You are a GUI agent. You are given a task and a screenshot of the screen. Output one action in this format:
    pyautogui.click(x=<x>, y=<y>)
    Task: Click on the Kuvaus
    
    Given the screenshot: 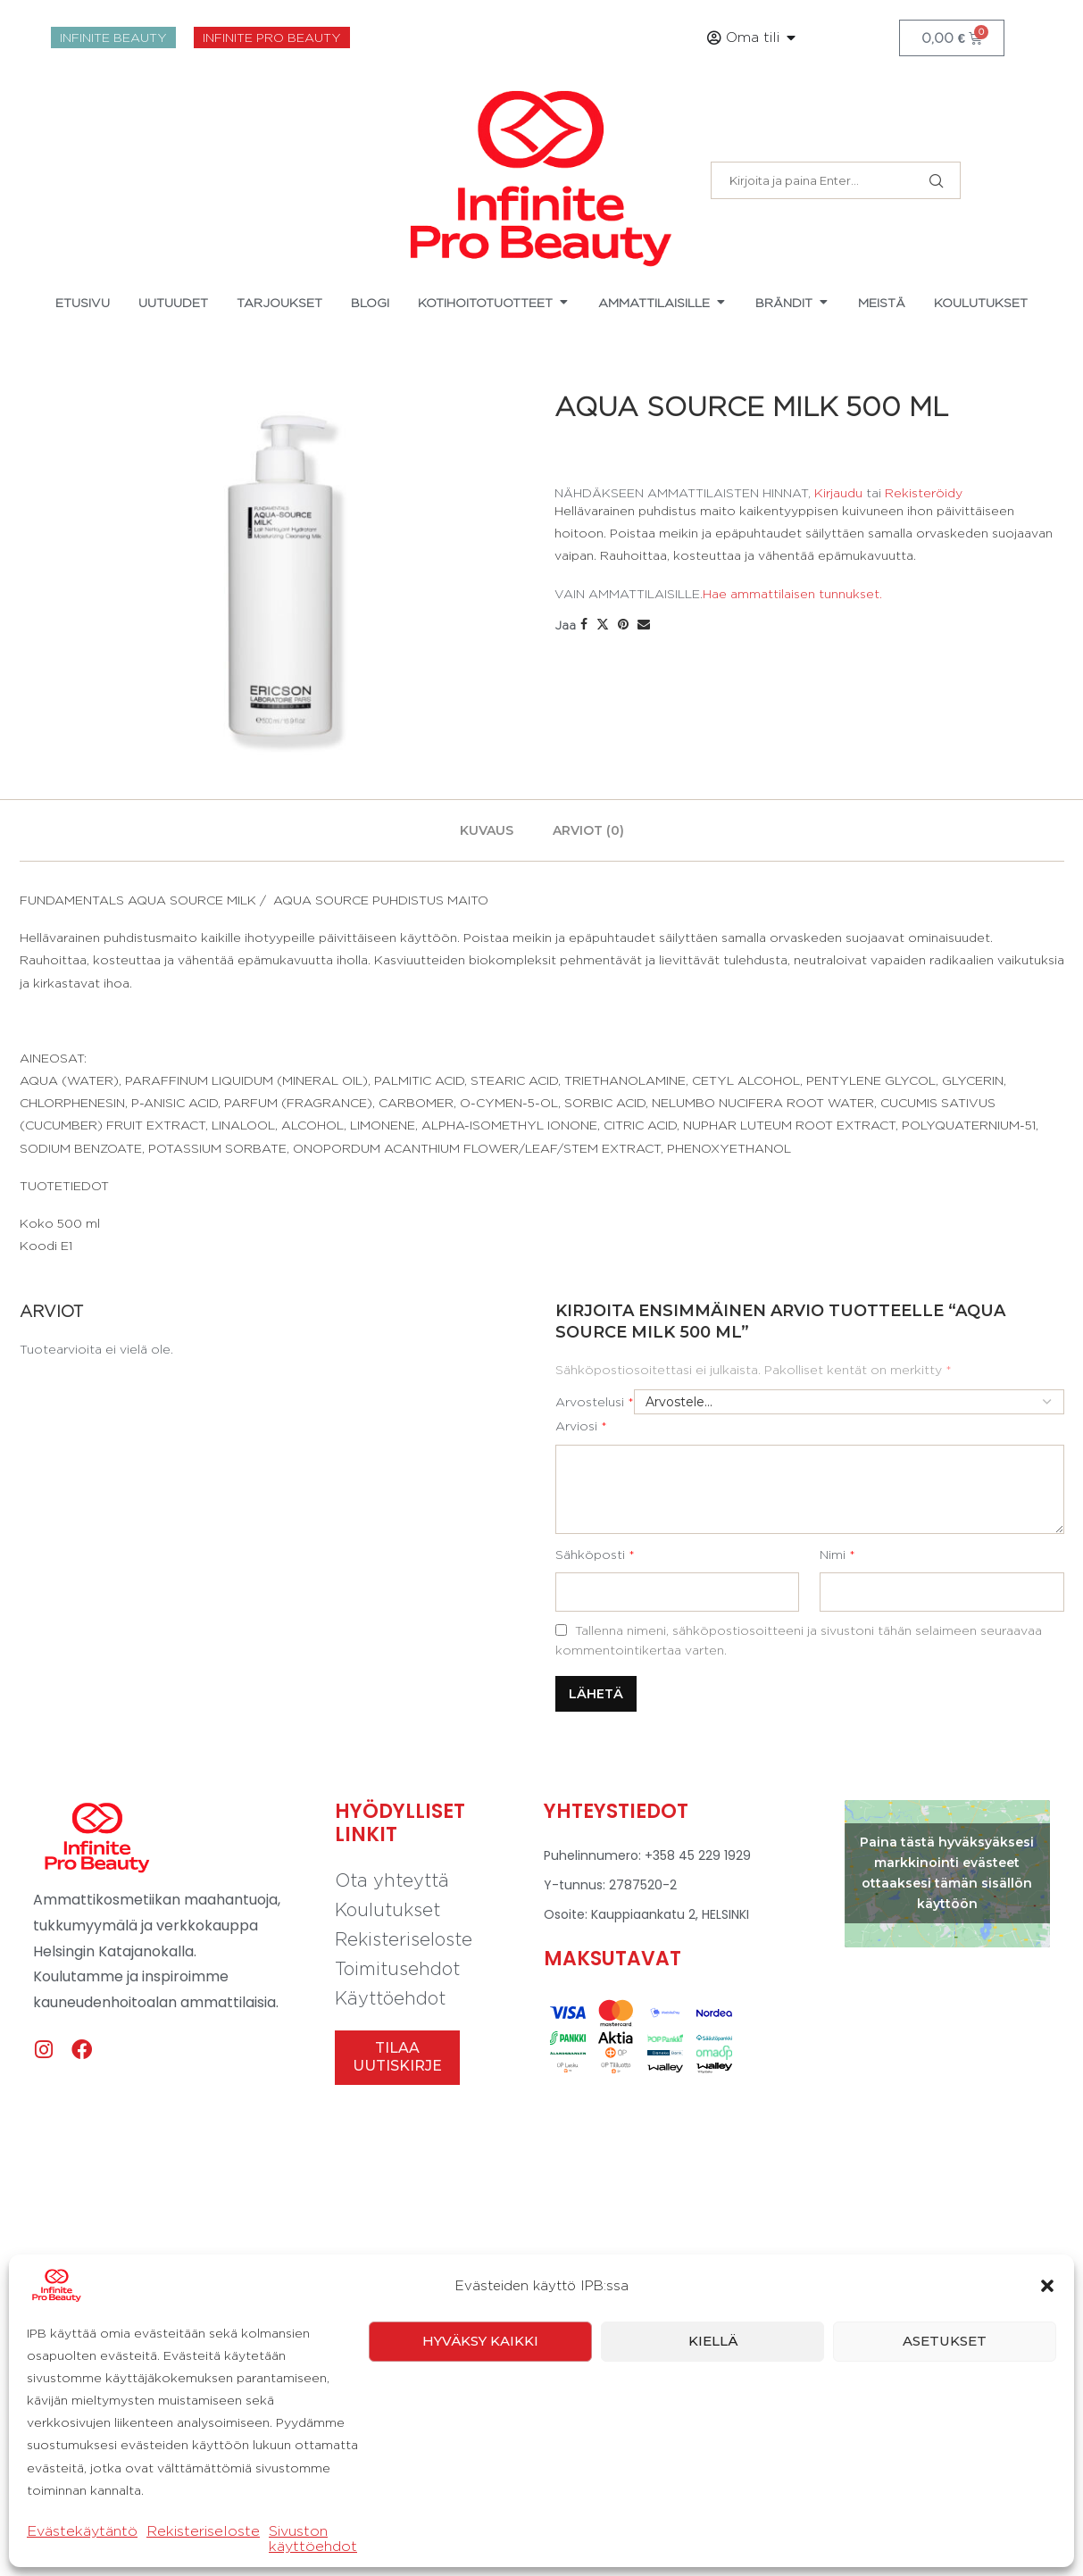 What is the action you would take?
    pyautogui.click(x=486, y=830)
    